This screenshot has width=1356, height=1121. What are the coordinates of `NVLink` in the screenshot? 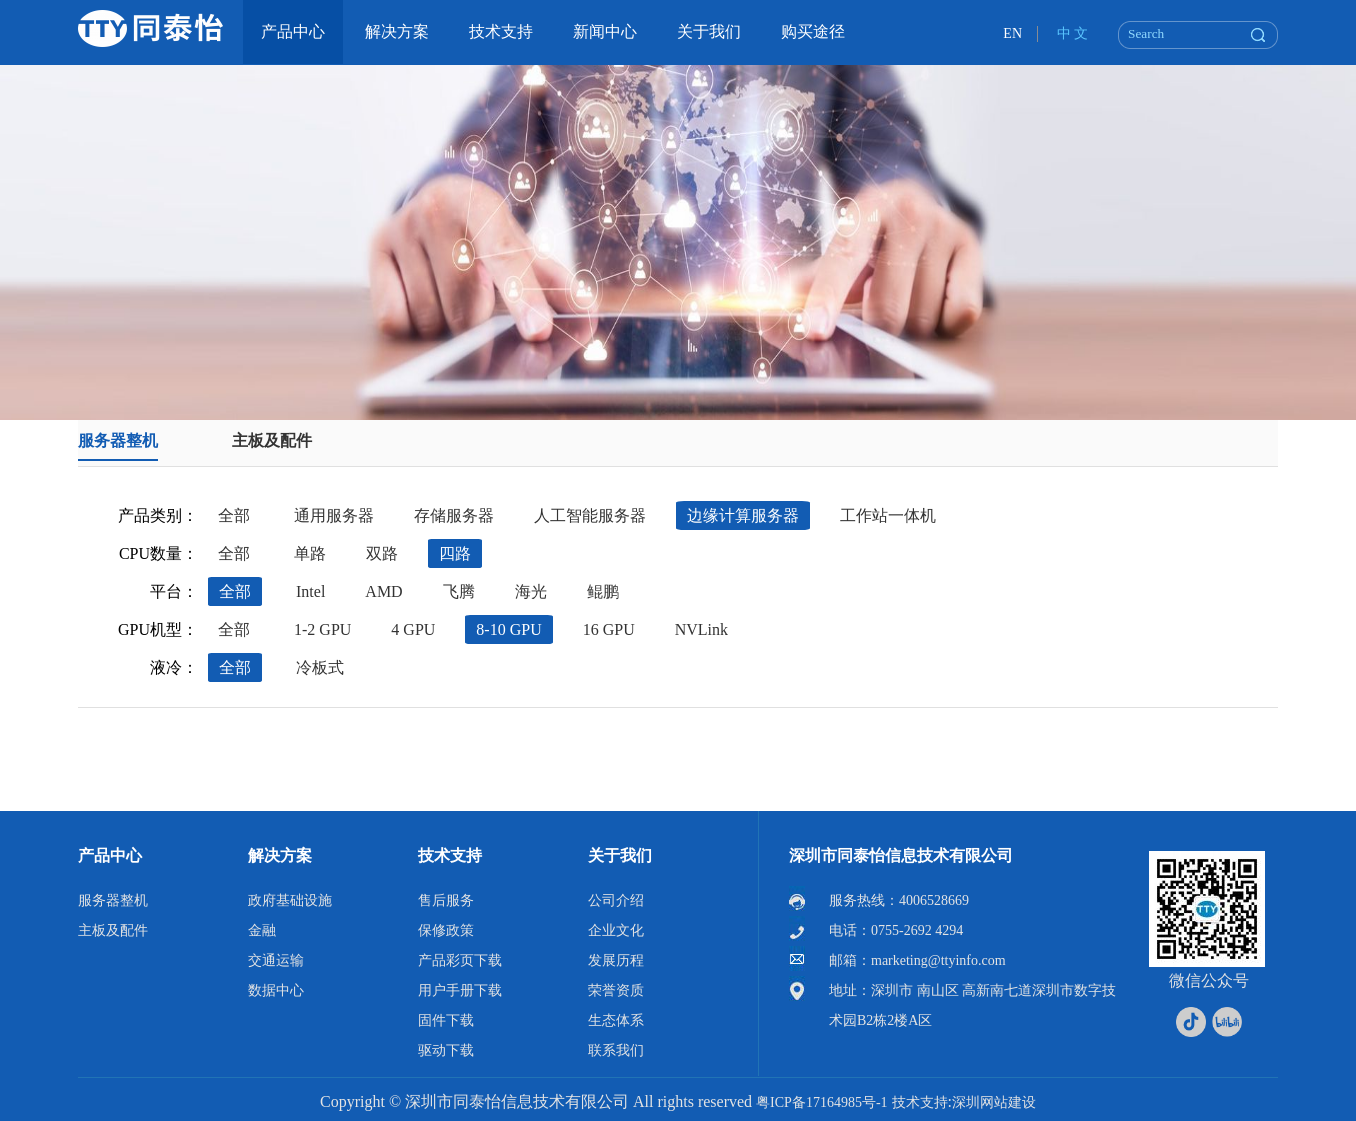 It's located at (701, 629).